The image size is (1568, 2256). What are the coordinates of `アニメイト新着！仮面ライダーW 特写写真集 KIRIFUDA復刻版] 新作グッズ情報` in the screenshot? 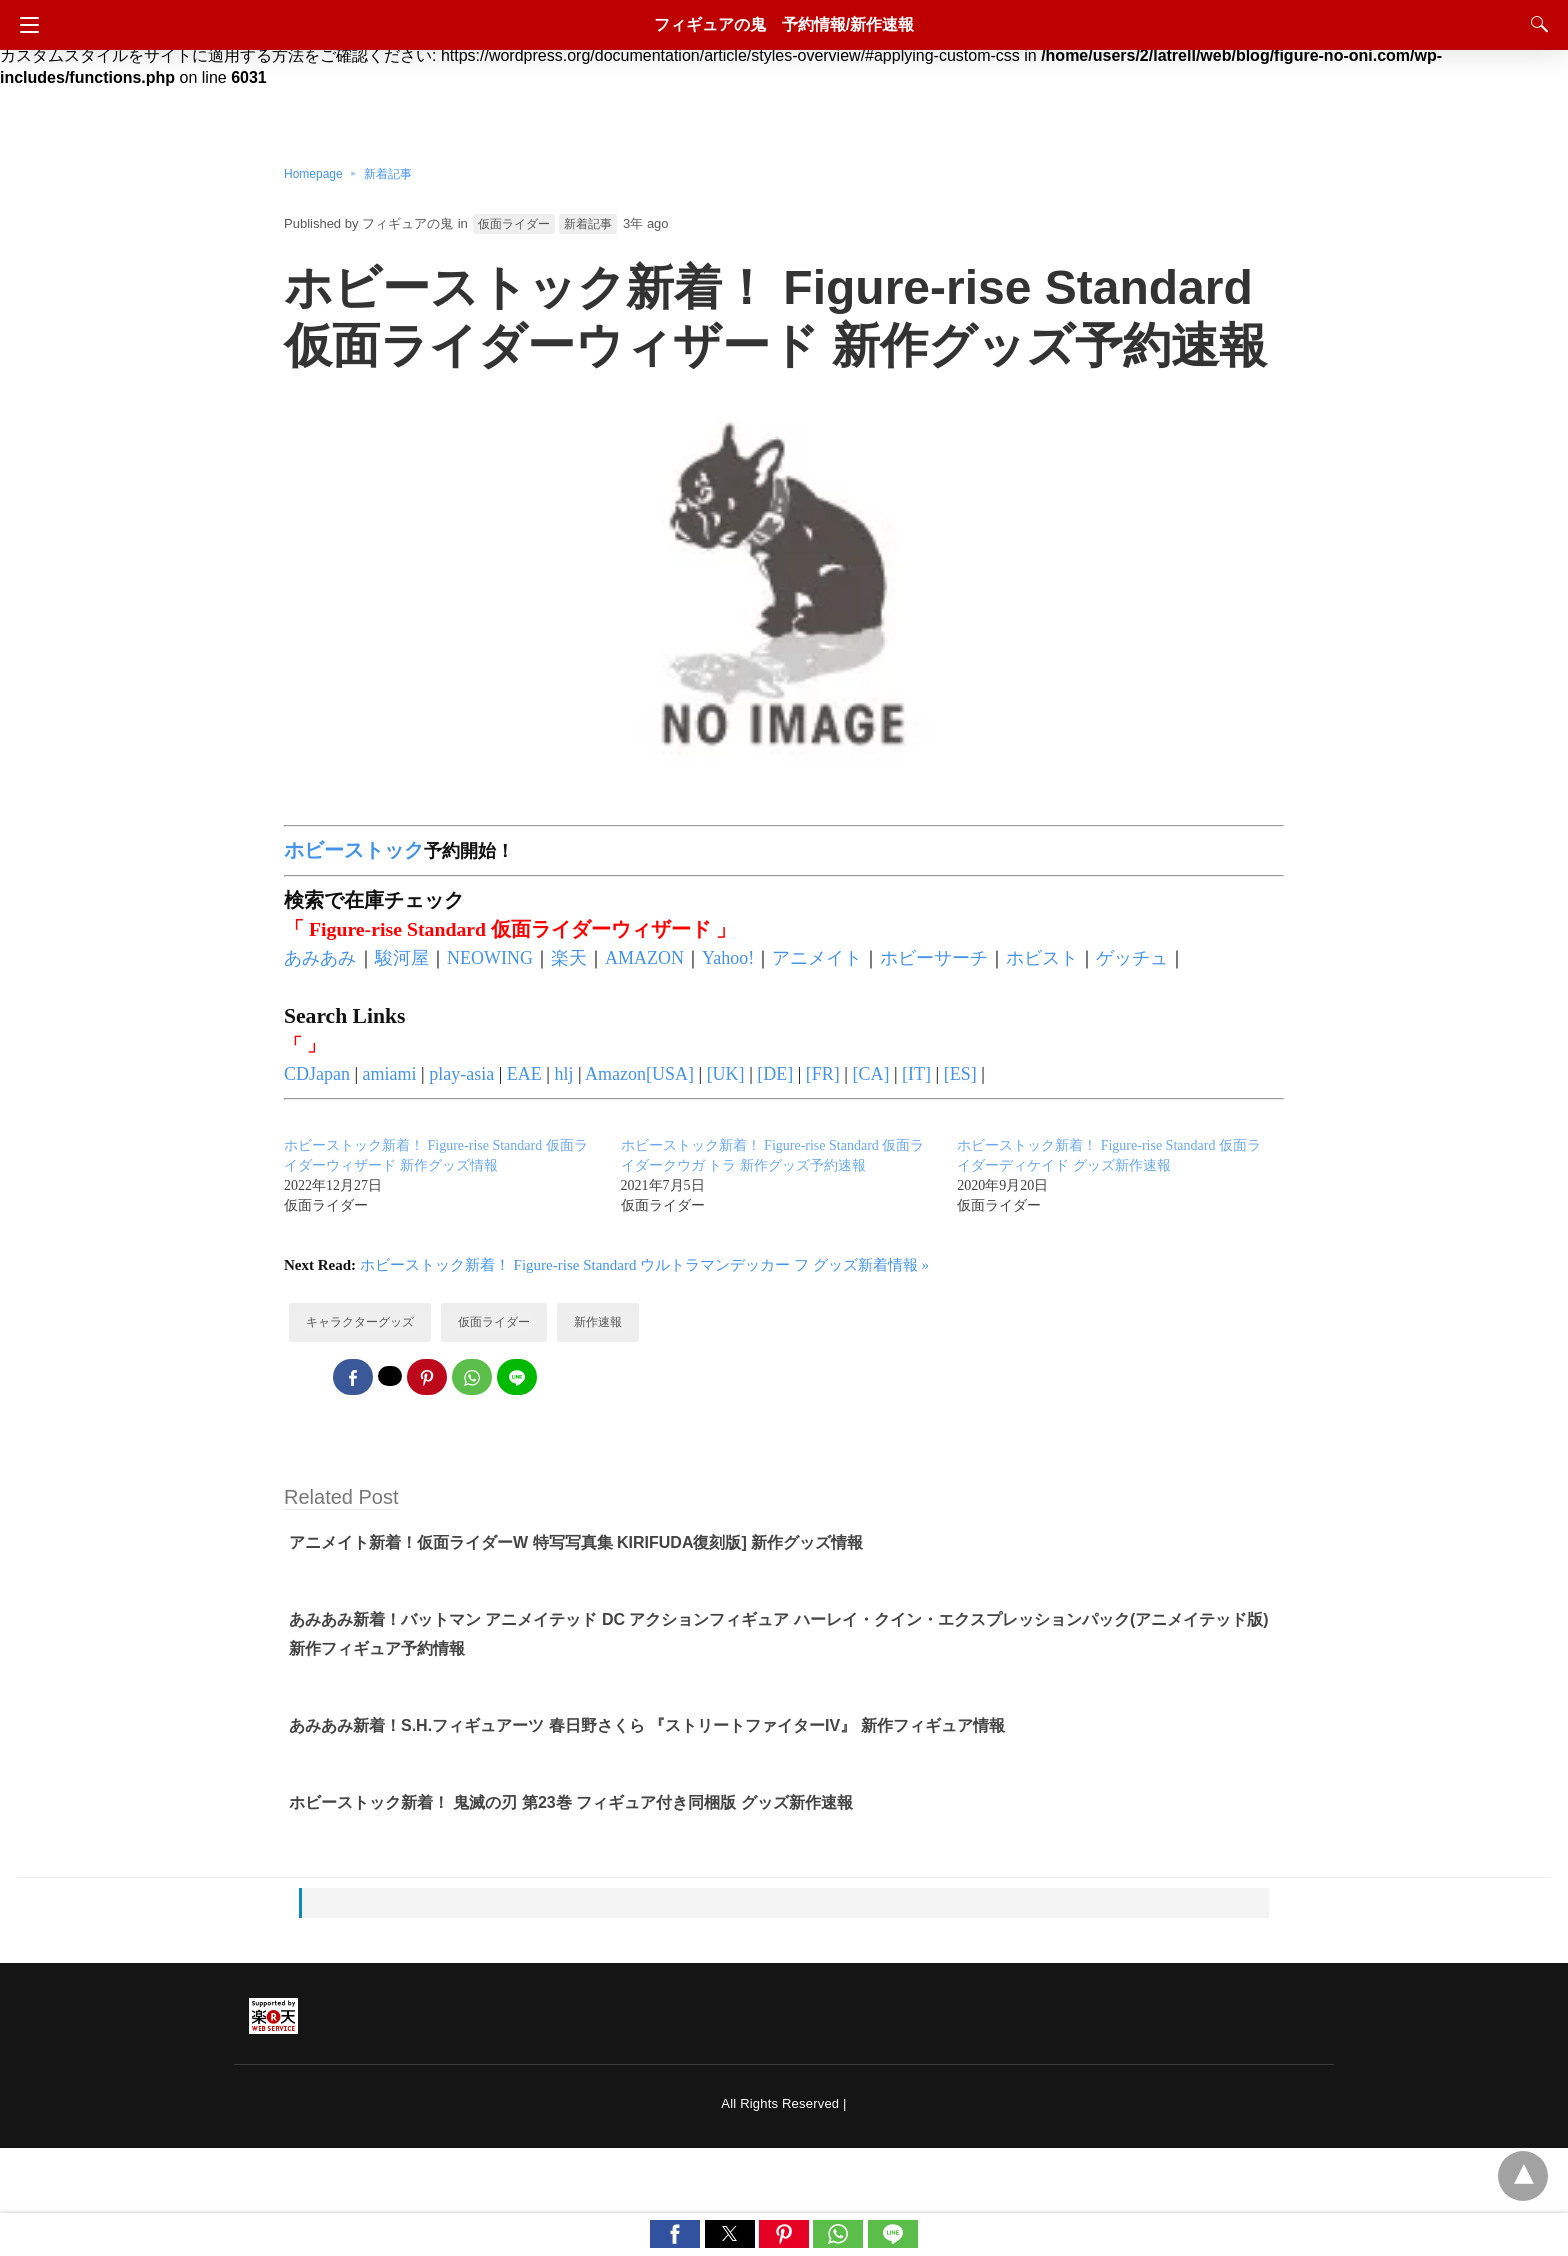 It's located at (576, 1542).